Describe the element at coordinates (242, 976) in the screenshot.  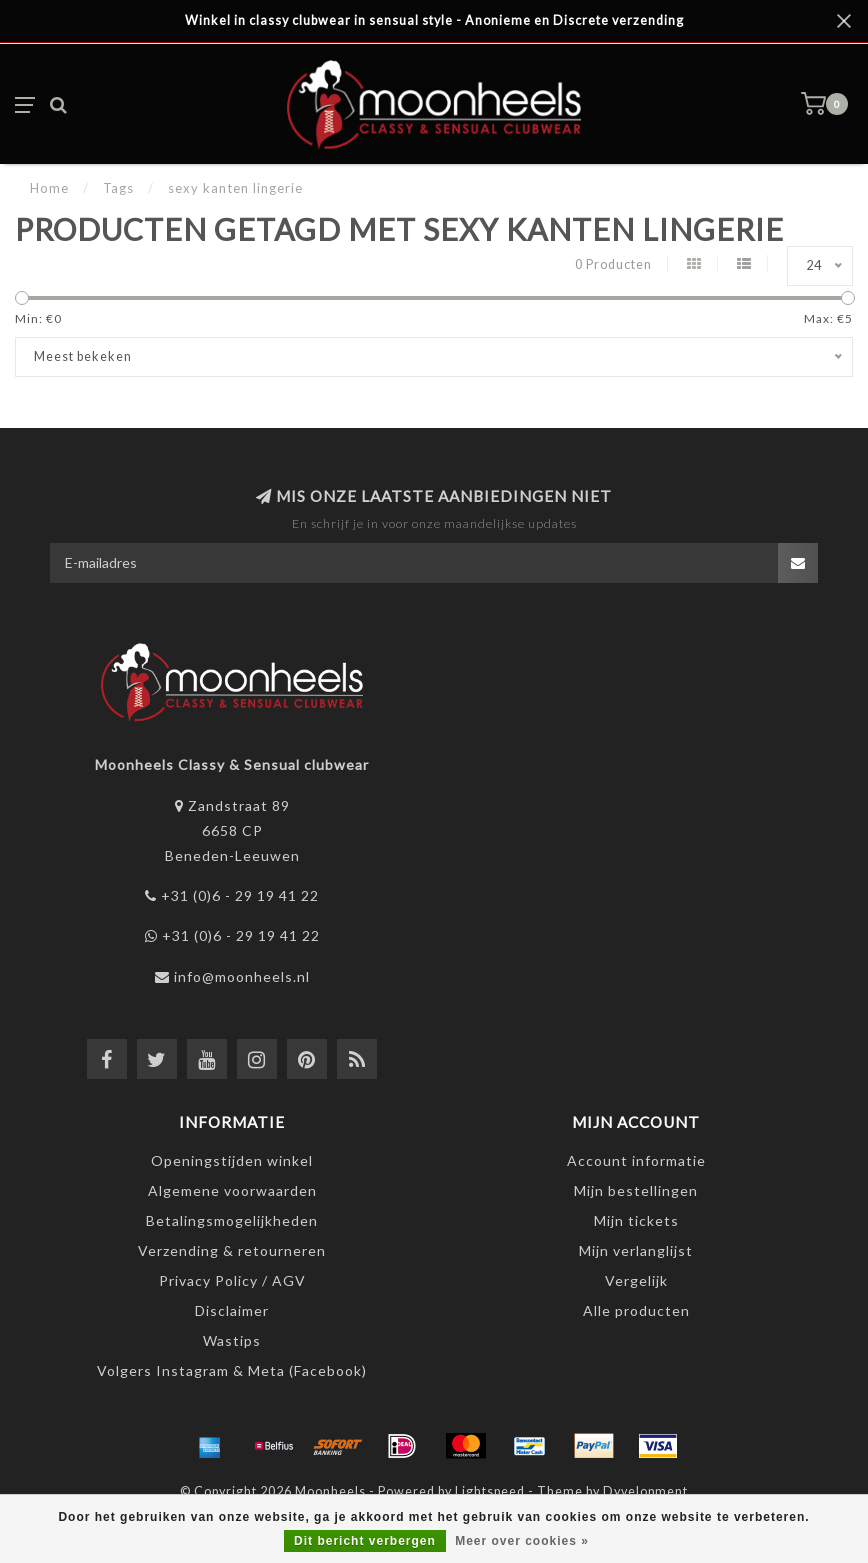
I see `info@moonheels.nl` at that location.